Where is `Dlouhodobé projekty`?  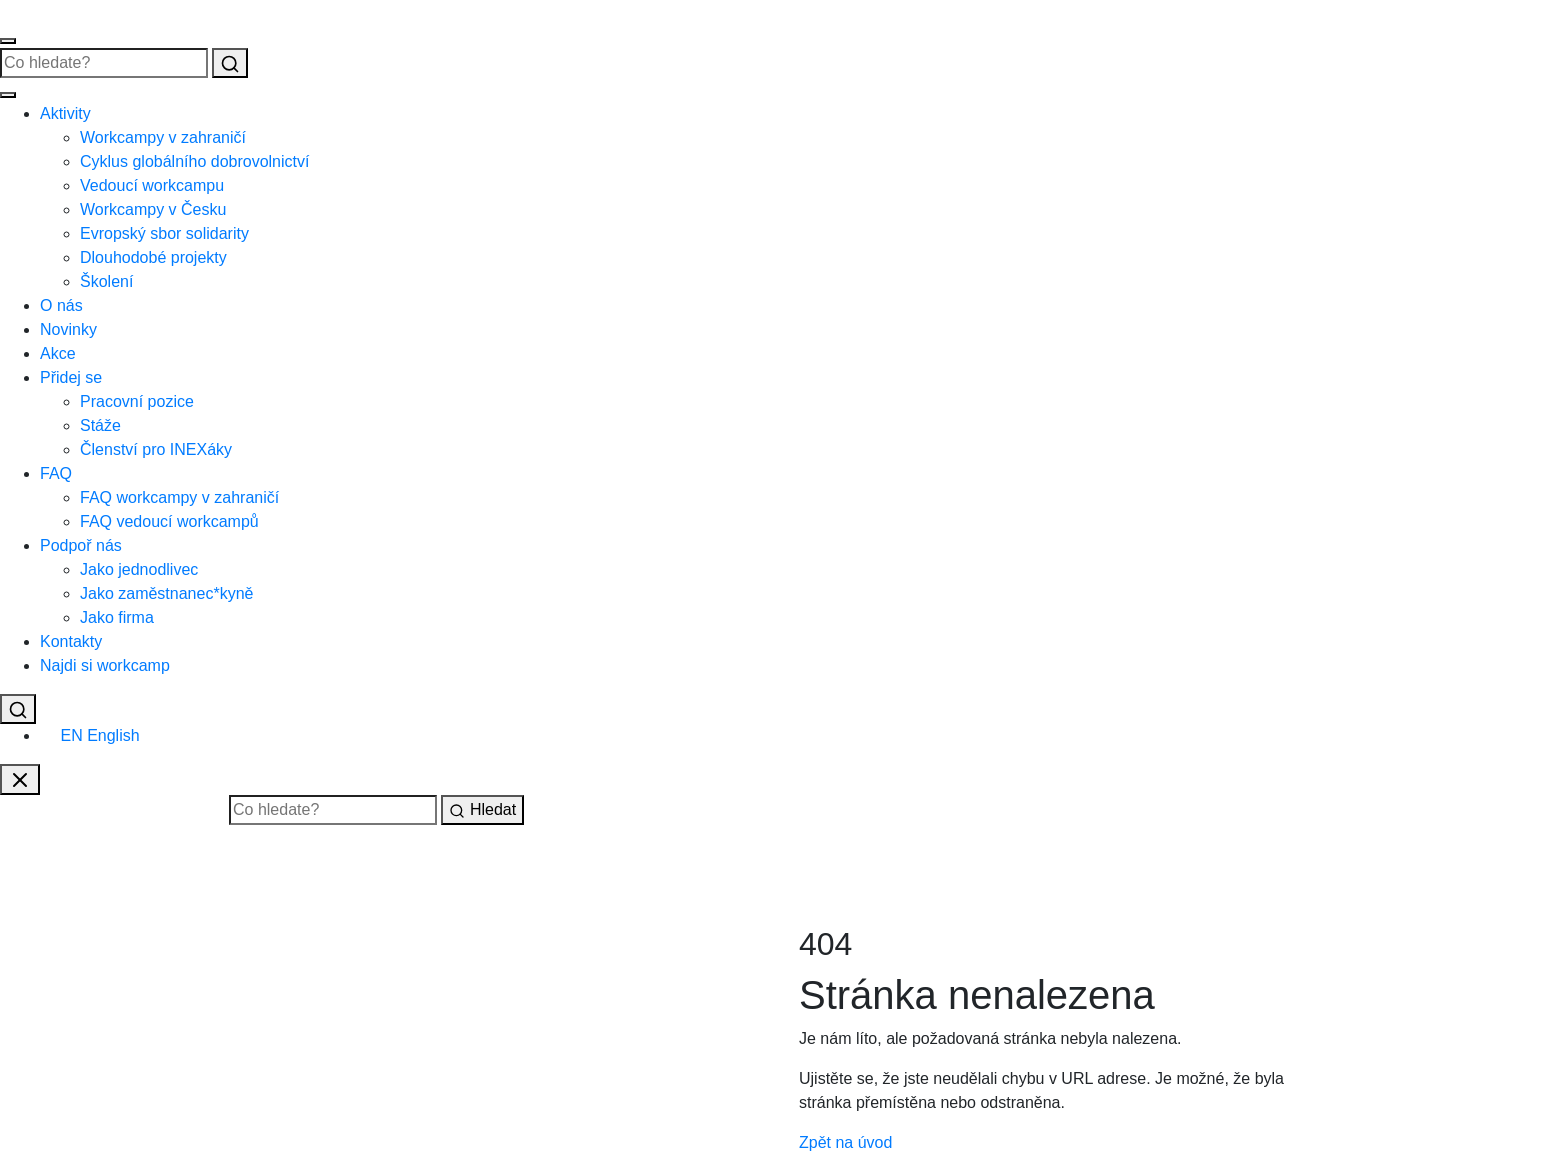 Dlouhodobé projekty is located at coordinates (153, 257).